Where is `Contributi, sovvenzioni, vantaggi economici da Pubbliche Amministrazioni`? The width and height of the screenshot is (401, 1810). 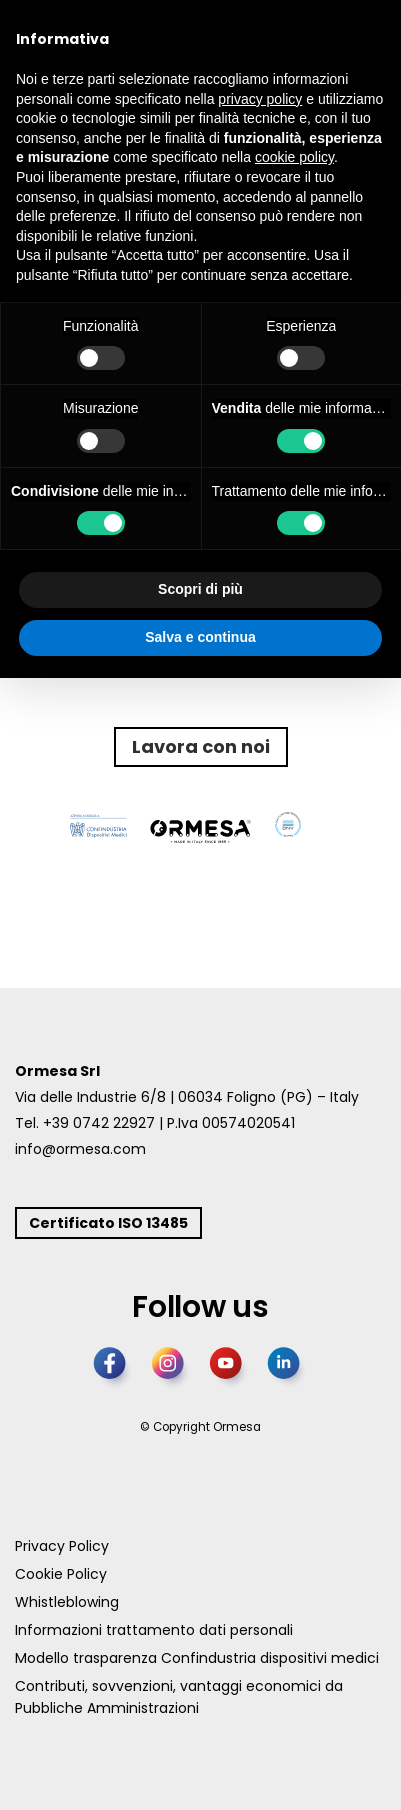 Contributi, sovvenzioni, vantaggi economici da Pubbliche Amministrazioni is located at coordinates (179, 1697).